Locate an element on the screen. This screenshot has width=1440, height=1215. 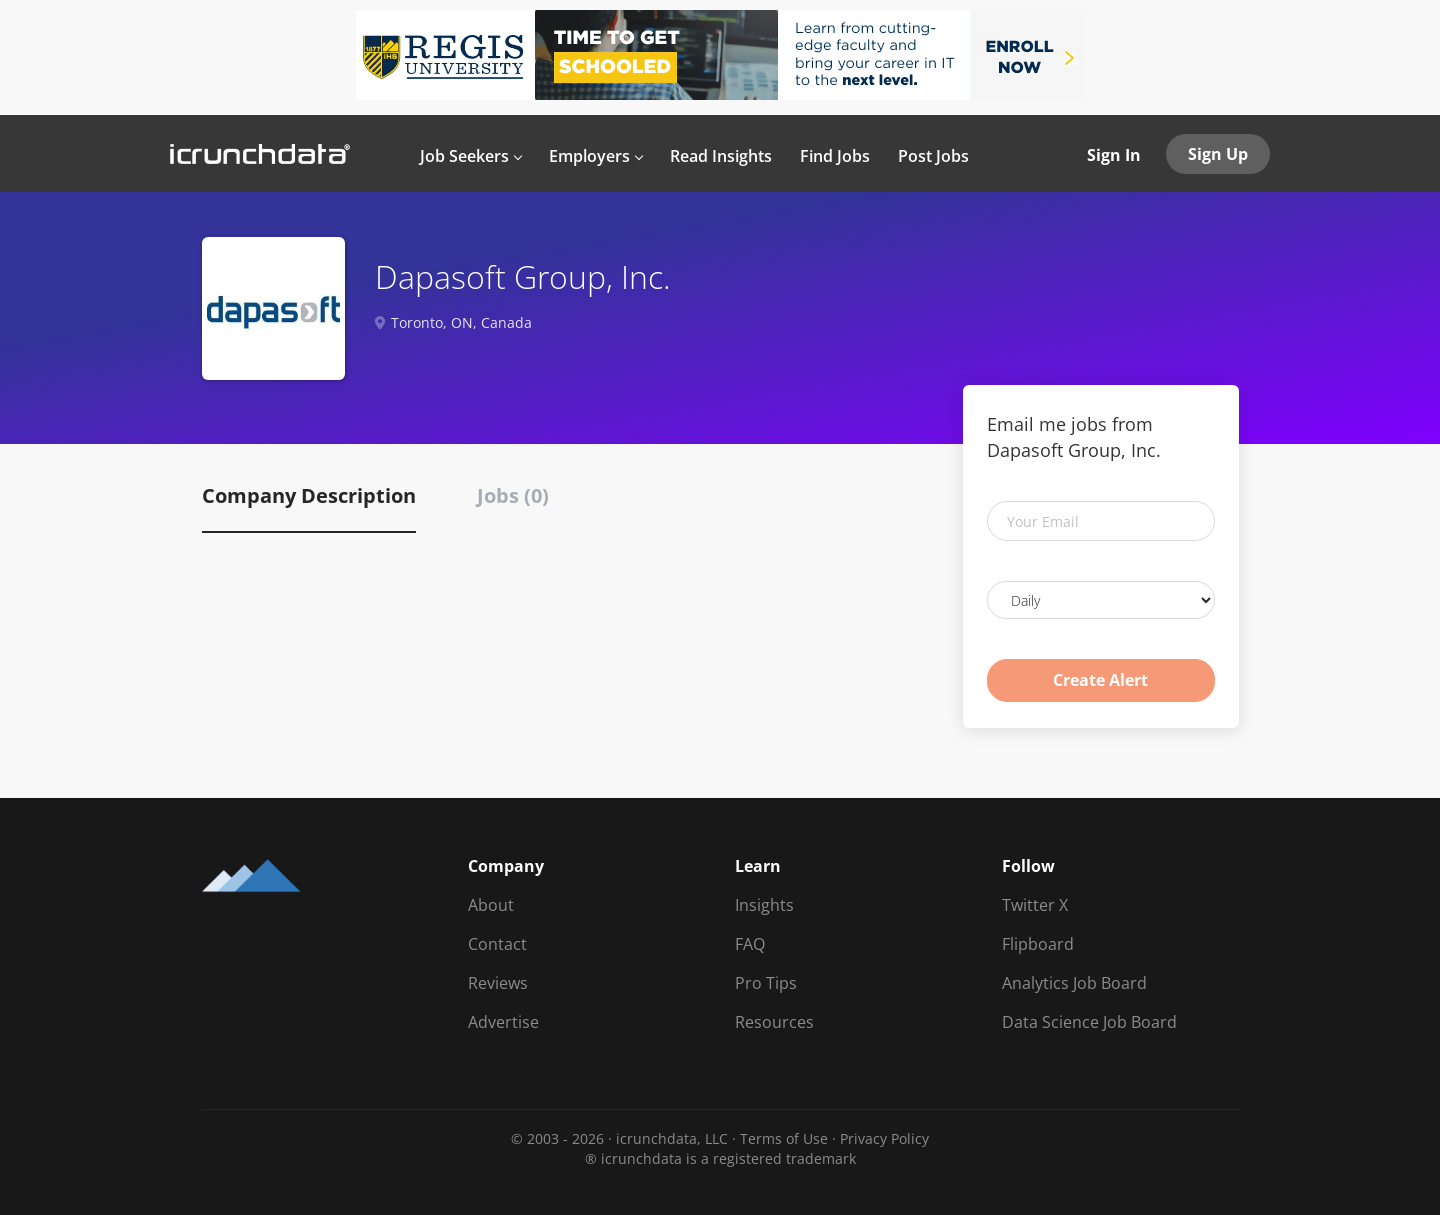
Twitter X is located at coordinates (1035, 905).